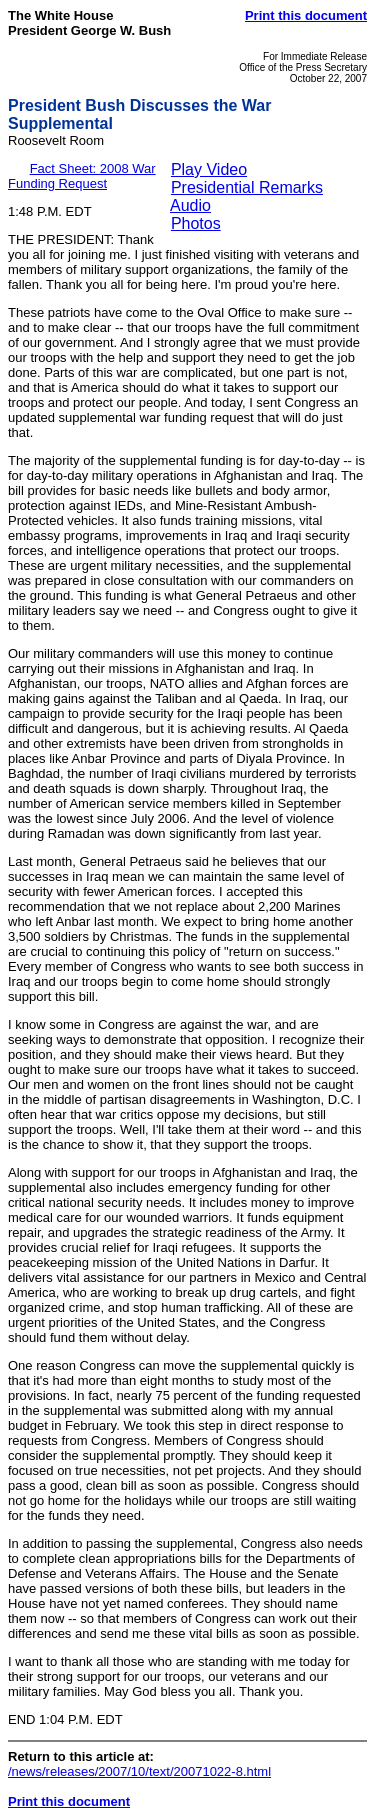 The image size is (375, 1817). I want to click on Photos, so click(196, 223).